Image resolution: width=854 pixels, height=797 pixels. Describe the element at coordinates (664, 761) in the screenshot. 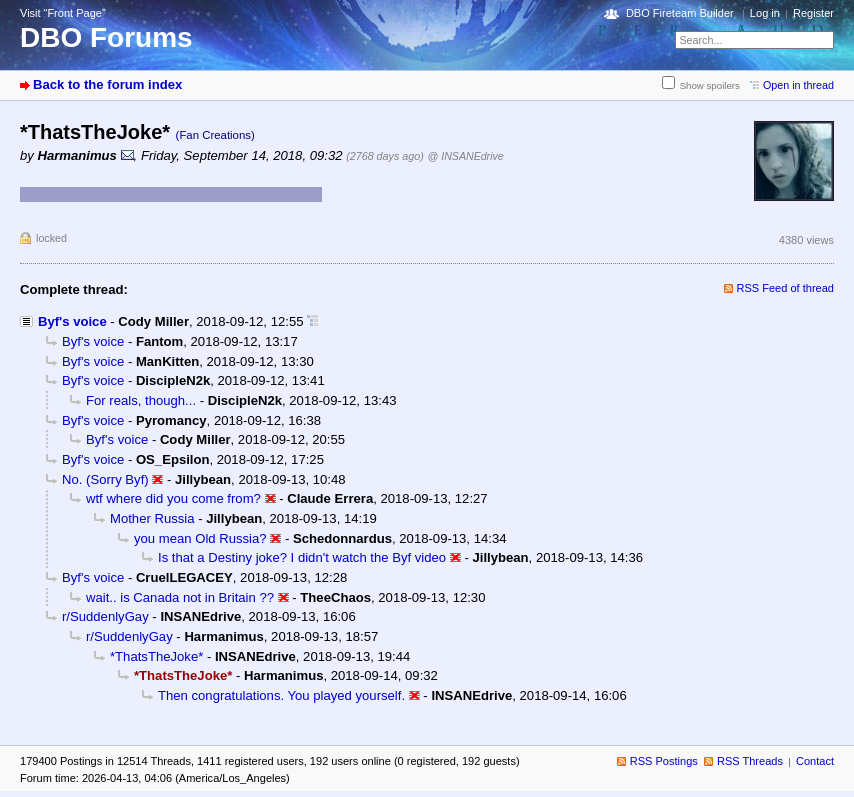

I see `RSS Postings` at that location.